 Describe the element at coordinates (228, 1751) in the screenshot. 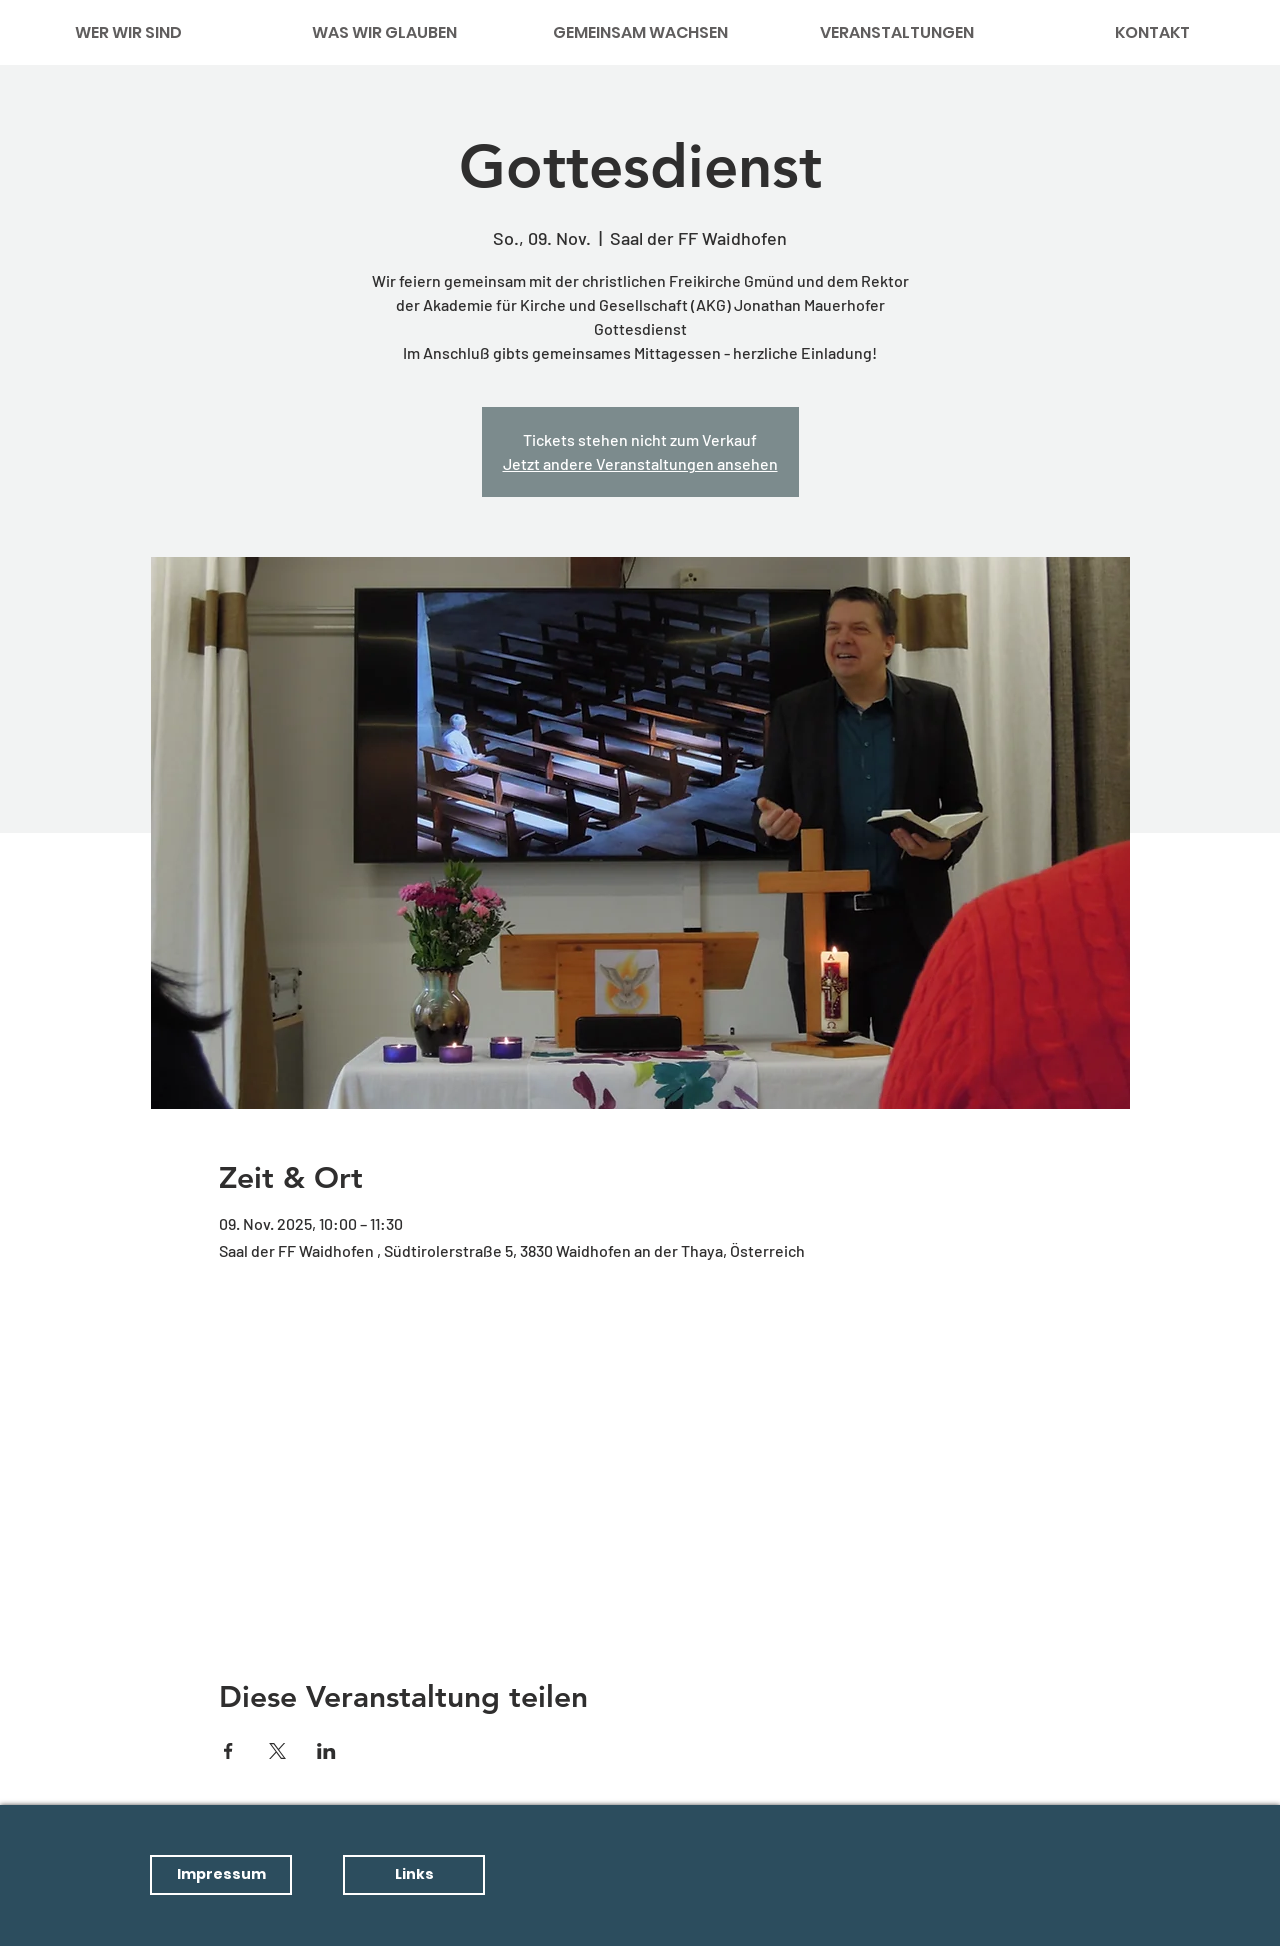

I see `[Veranstaltung teilen auf Facebook]` at that location.